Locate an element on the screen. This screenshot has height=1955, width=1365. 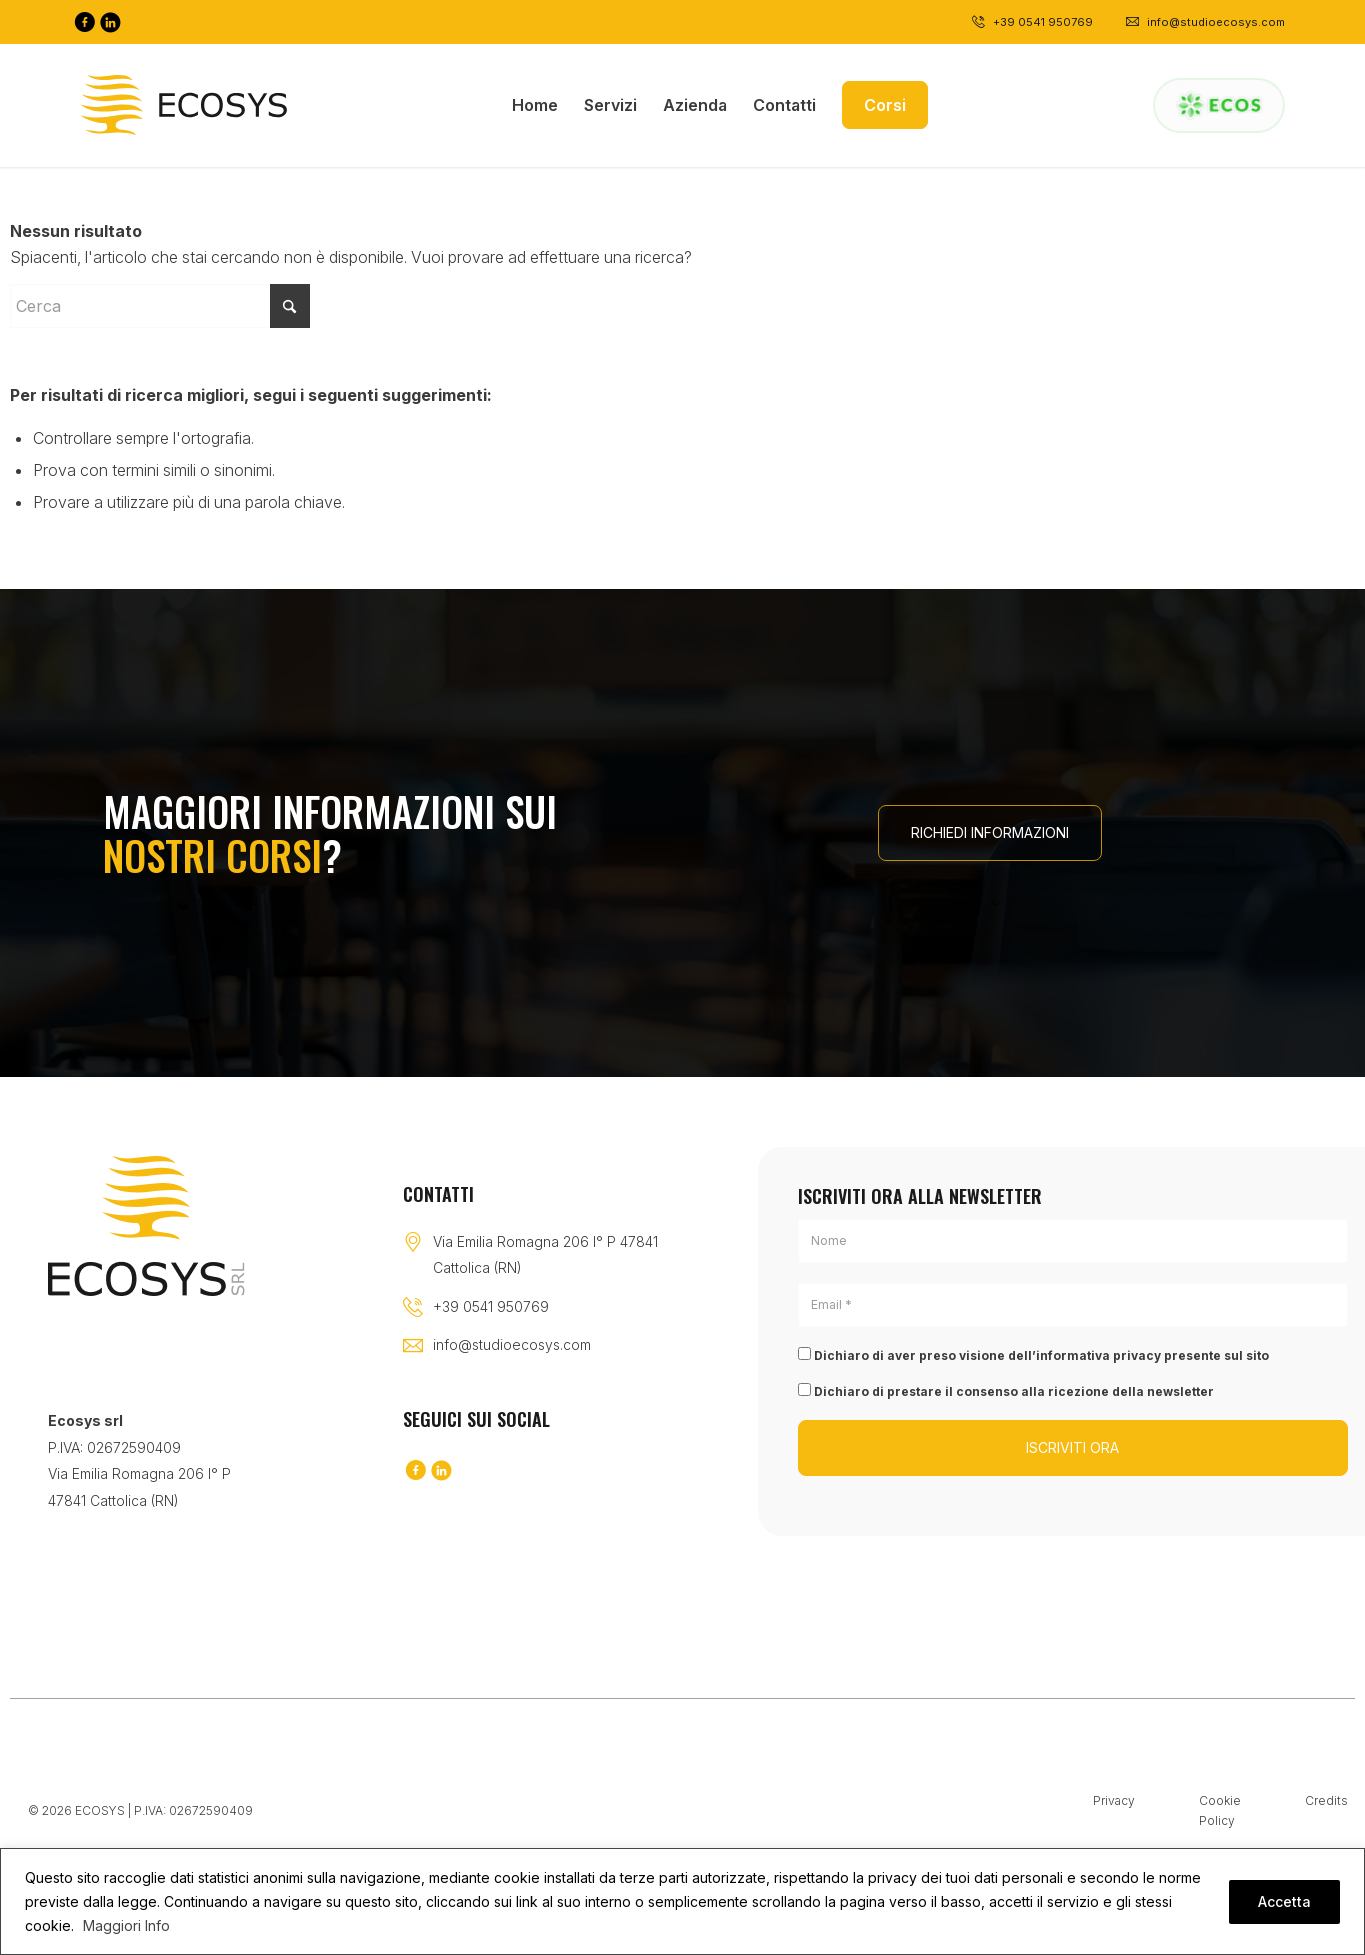
[Logo-black] is located at coordinates (183, 105).